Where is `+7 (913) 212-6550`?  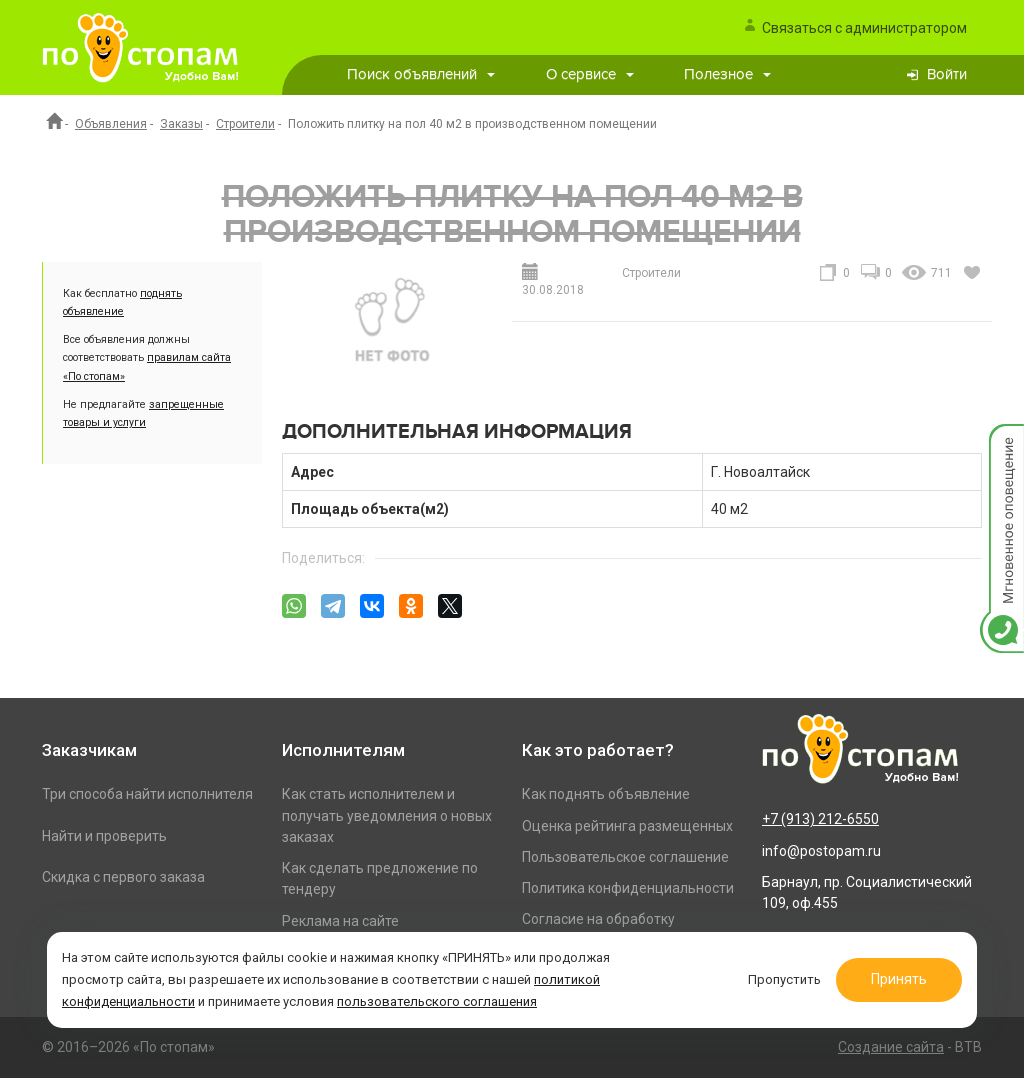
+7 (913) 212-6550 is located at coordinates (820, 819).